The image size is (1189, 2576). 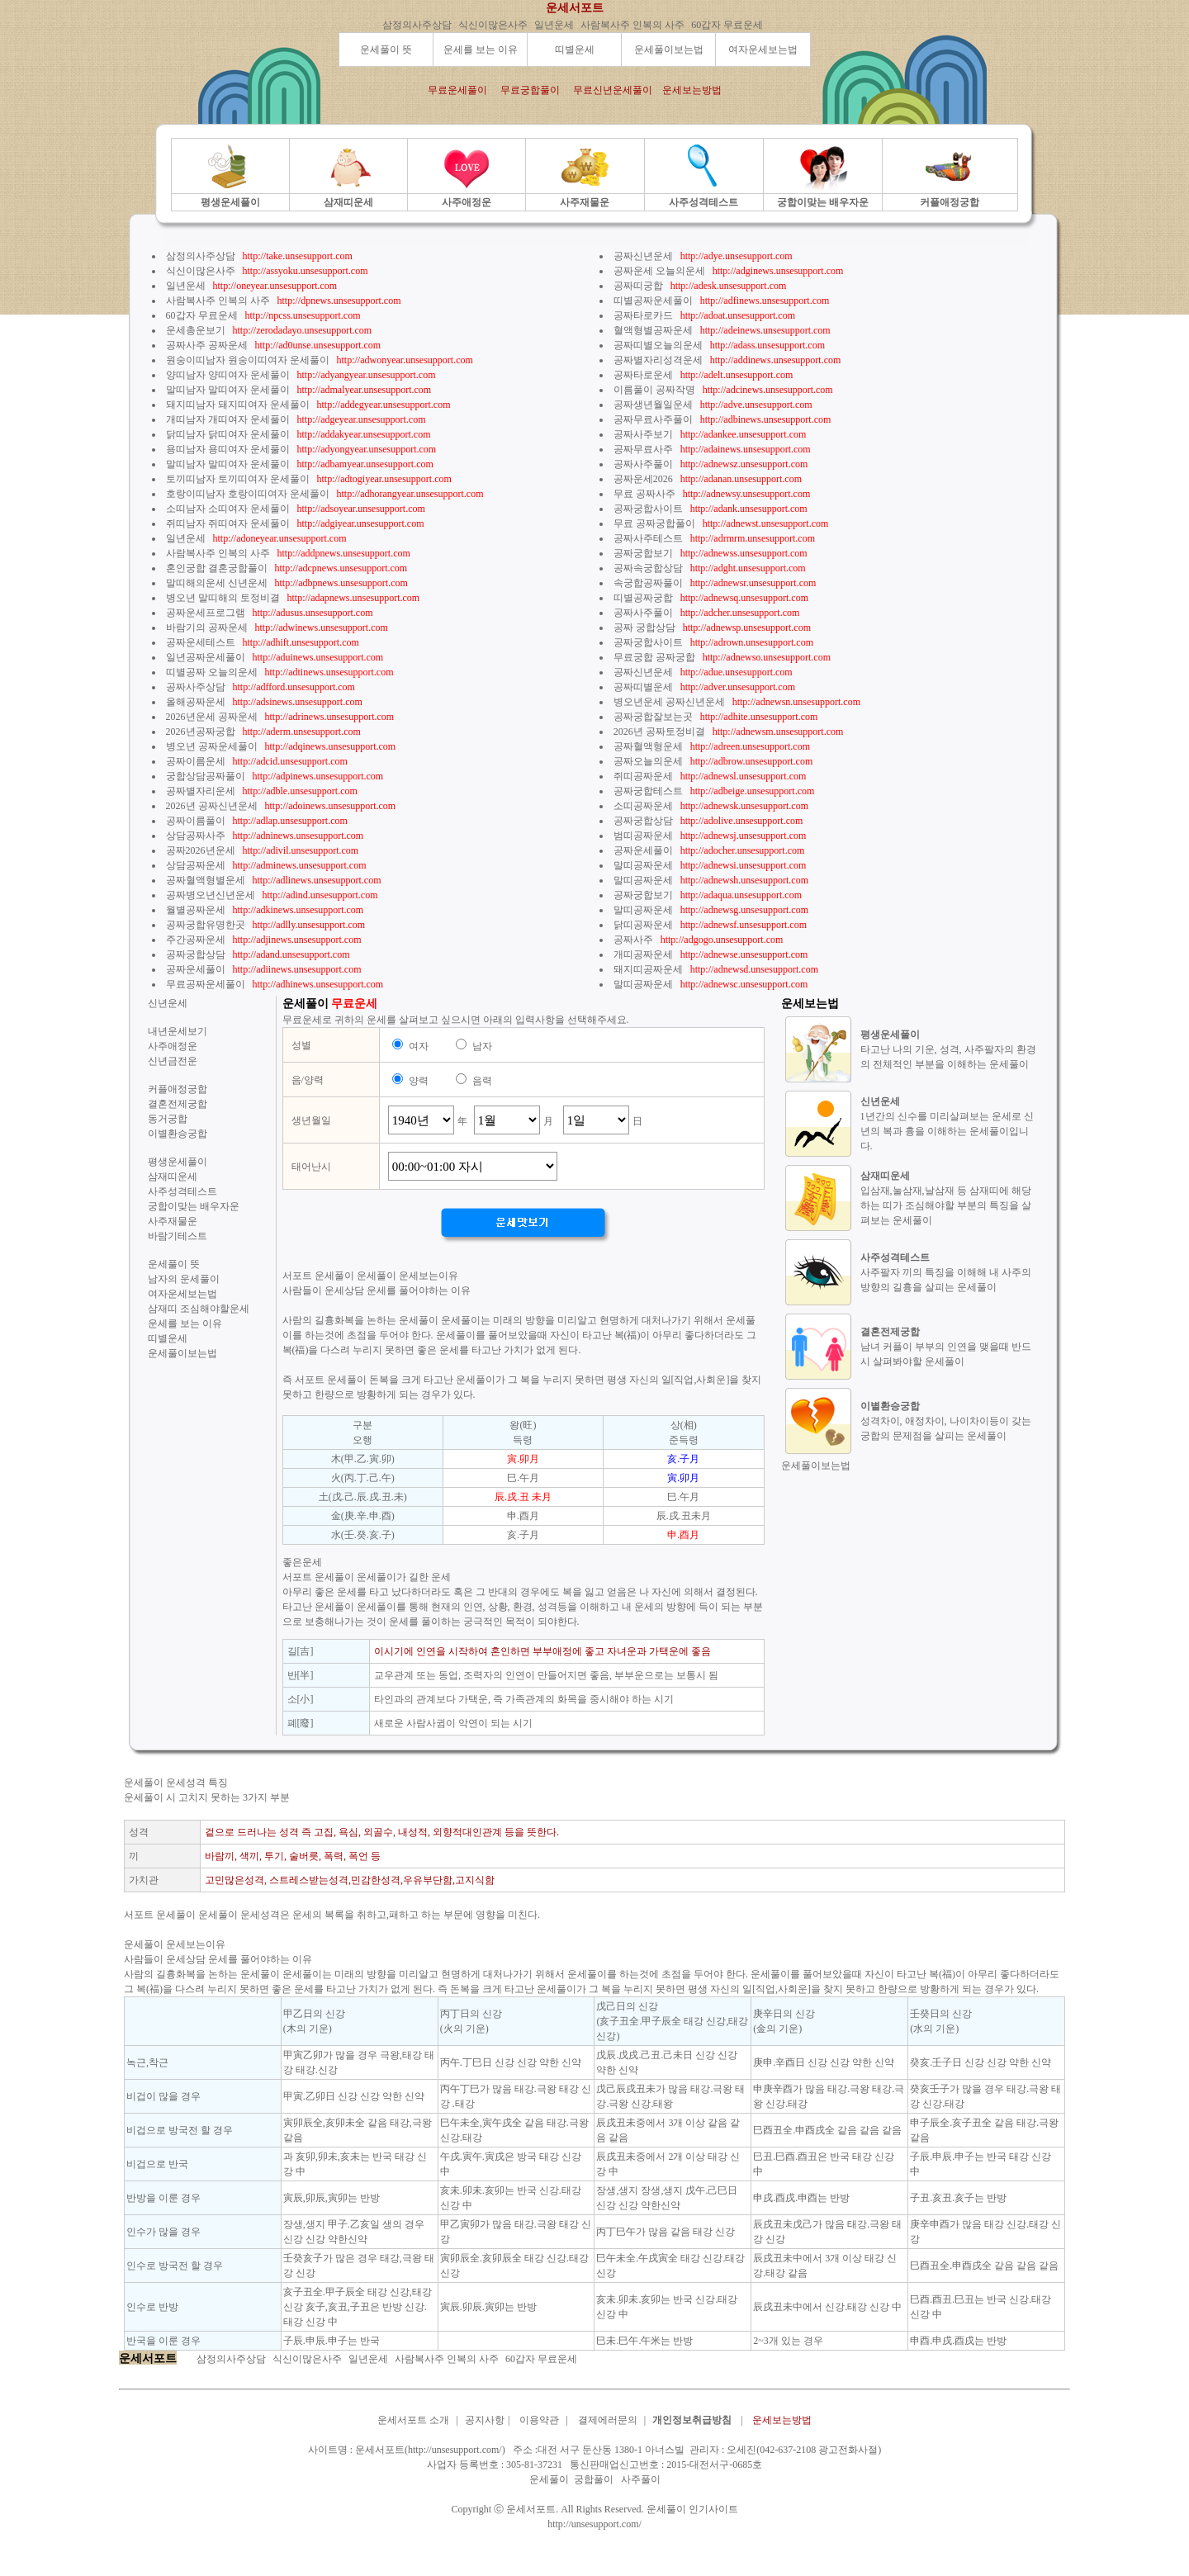 What do you see at coordinates (653, 300) in the screenshot?
I see `띠별공짜운세풀이` at bounding box center [653, 300].